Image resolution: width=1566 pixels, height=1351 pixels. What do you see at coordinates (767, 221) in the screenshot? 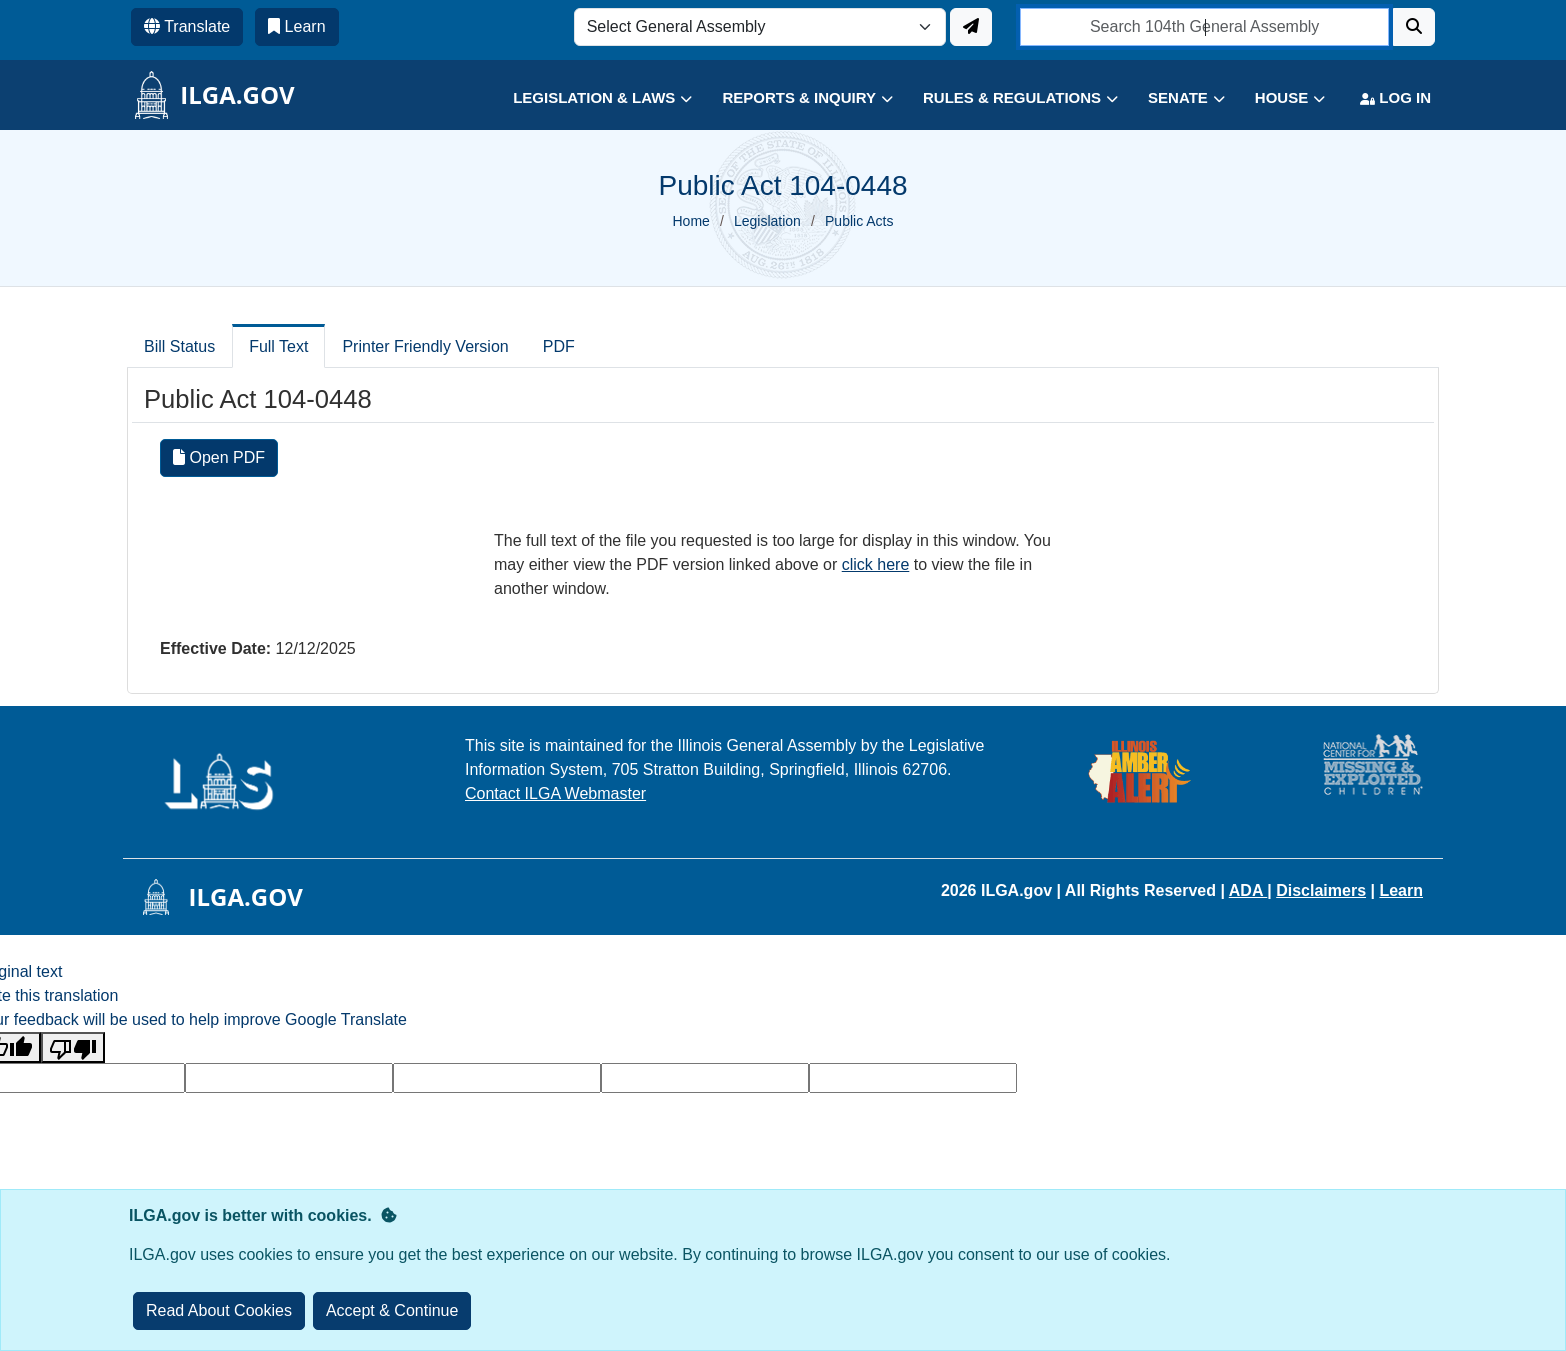
I see `Legislation` at bounding box center [767, 221].